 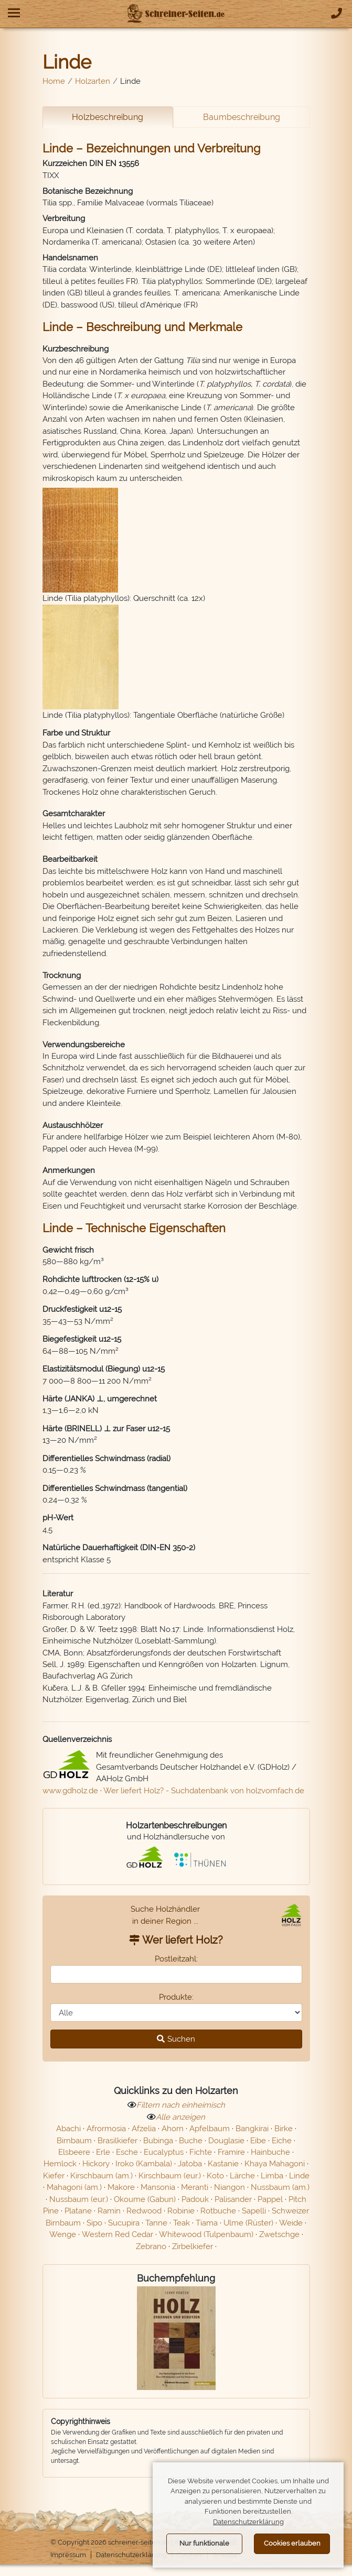 What do you see at coordinates (96, 2167) in the screenshot?
I see `Hickory` at bounding box center [96, 2167].